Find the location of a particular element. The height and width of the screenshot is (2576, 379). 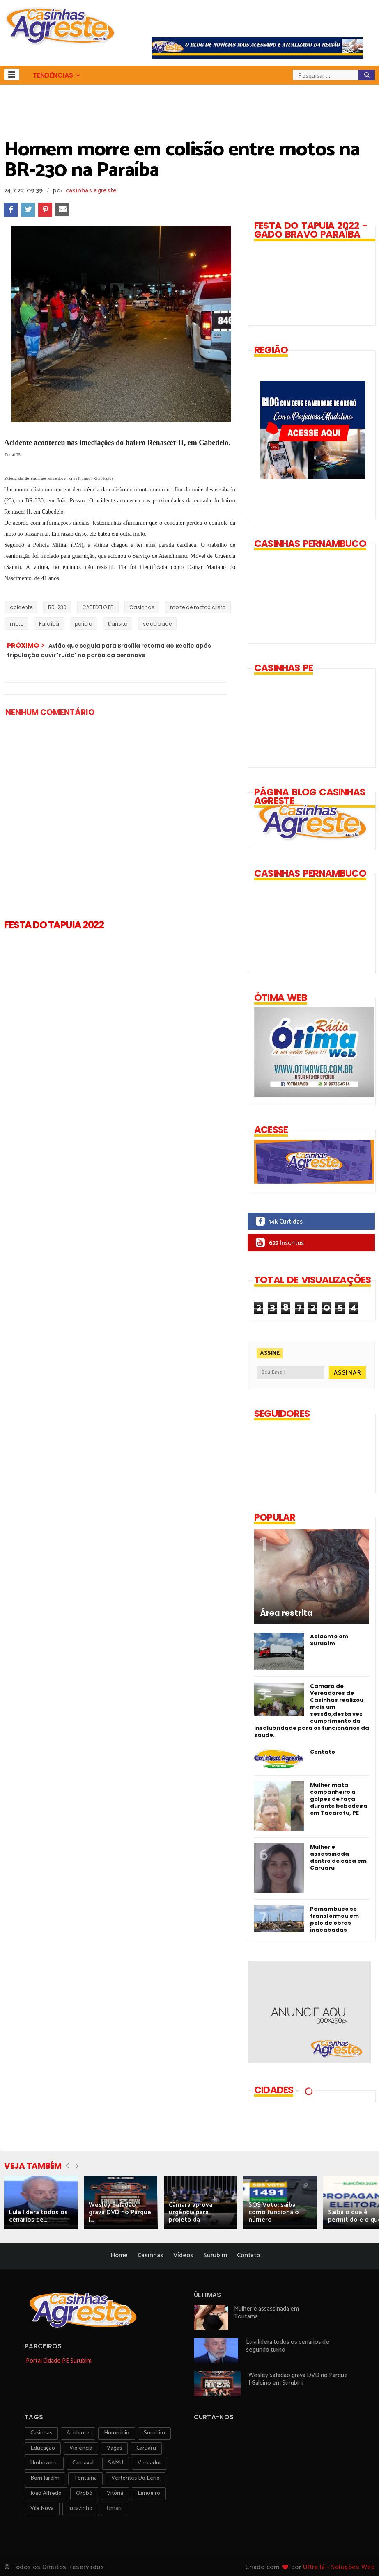

Caruaru is located at coordinates (146, 2448).